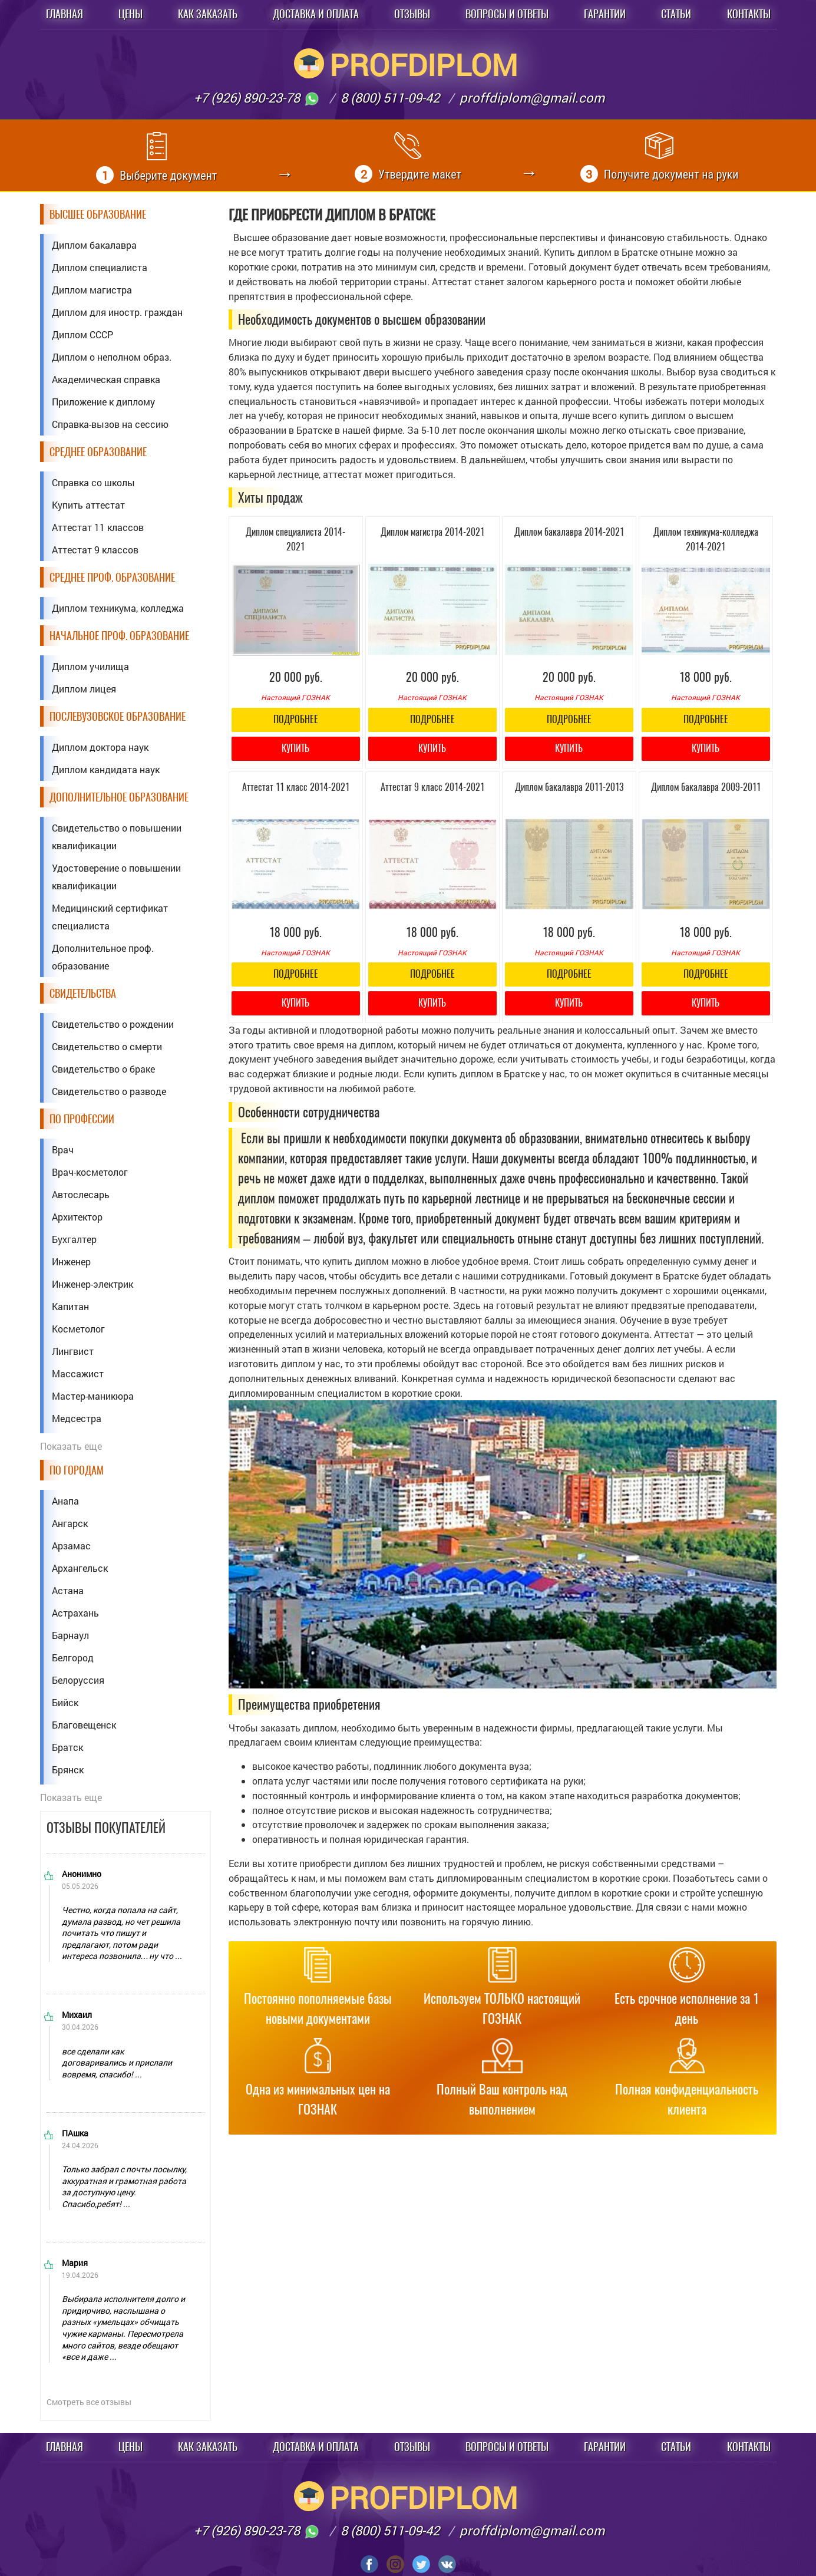 This screenshot has height=2576, width=816. I want to click on По городам, so click(76, 1470).